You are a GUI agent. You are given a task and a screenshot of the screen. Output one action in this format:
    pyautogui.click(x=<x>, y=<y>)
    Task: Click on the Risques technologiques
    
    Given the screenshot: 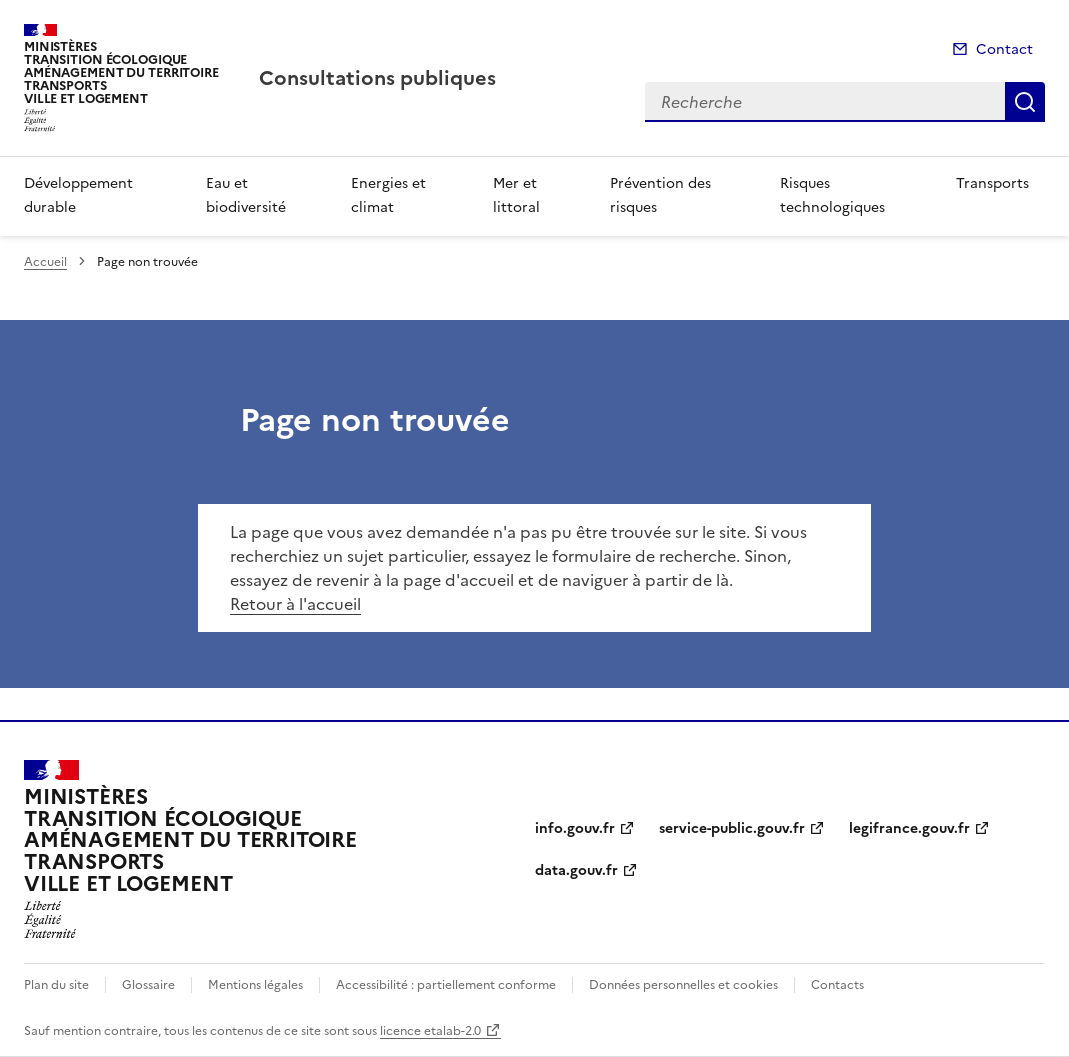 What is the action you would take?
    pyautogui.click(x=832, y=195)
    